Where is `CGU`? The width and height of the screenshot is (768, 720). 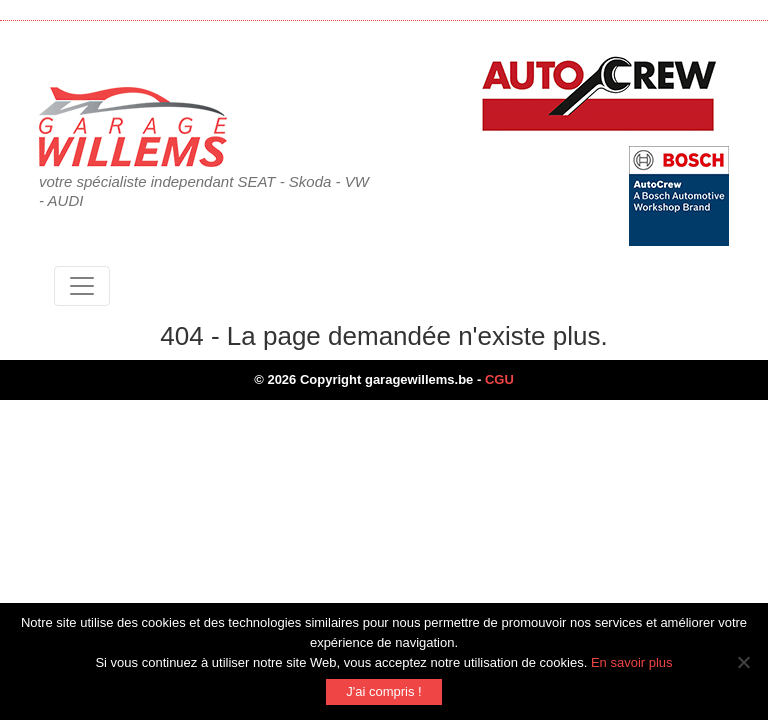 CGU is located at coordinates (499, 379).